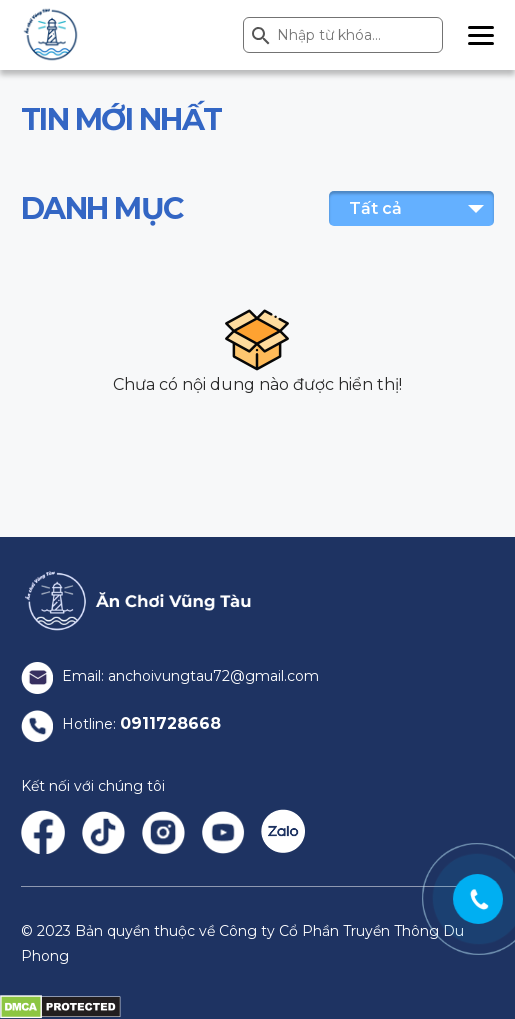  Describe the element at coordinates (170, 676) in the screenshot. I see `Email: anchoivungtau72@gmail.com` at that location.